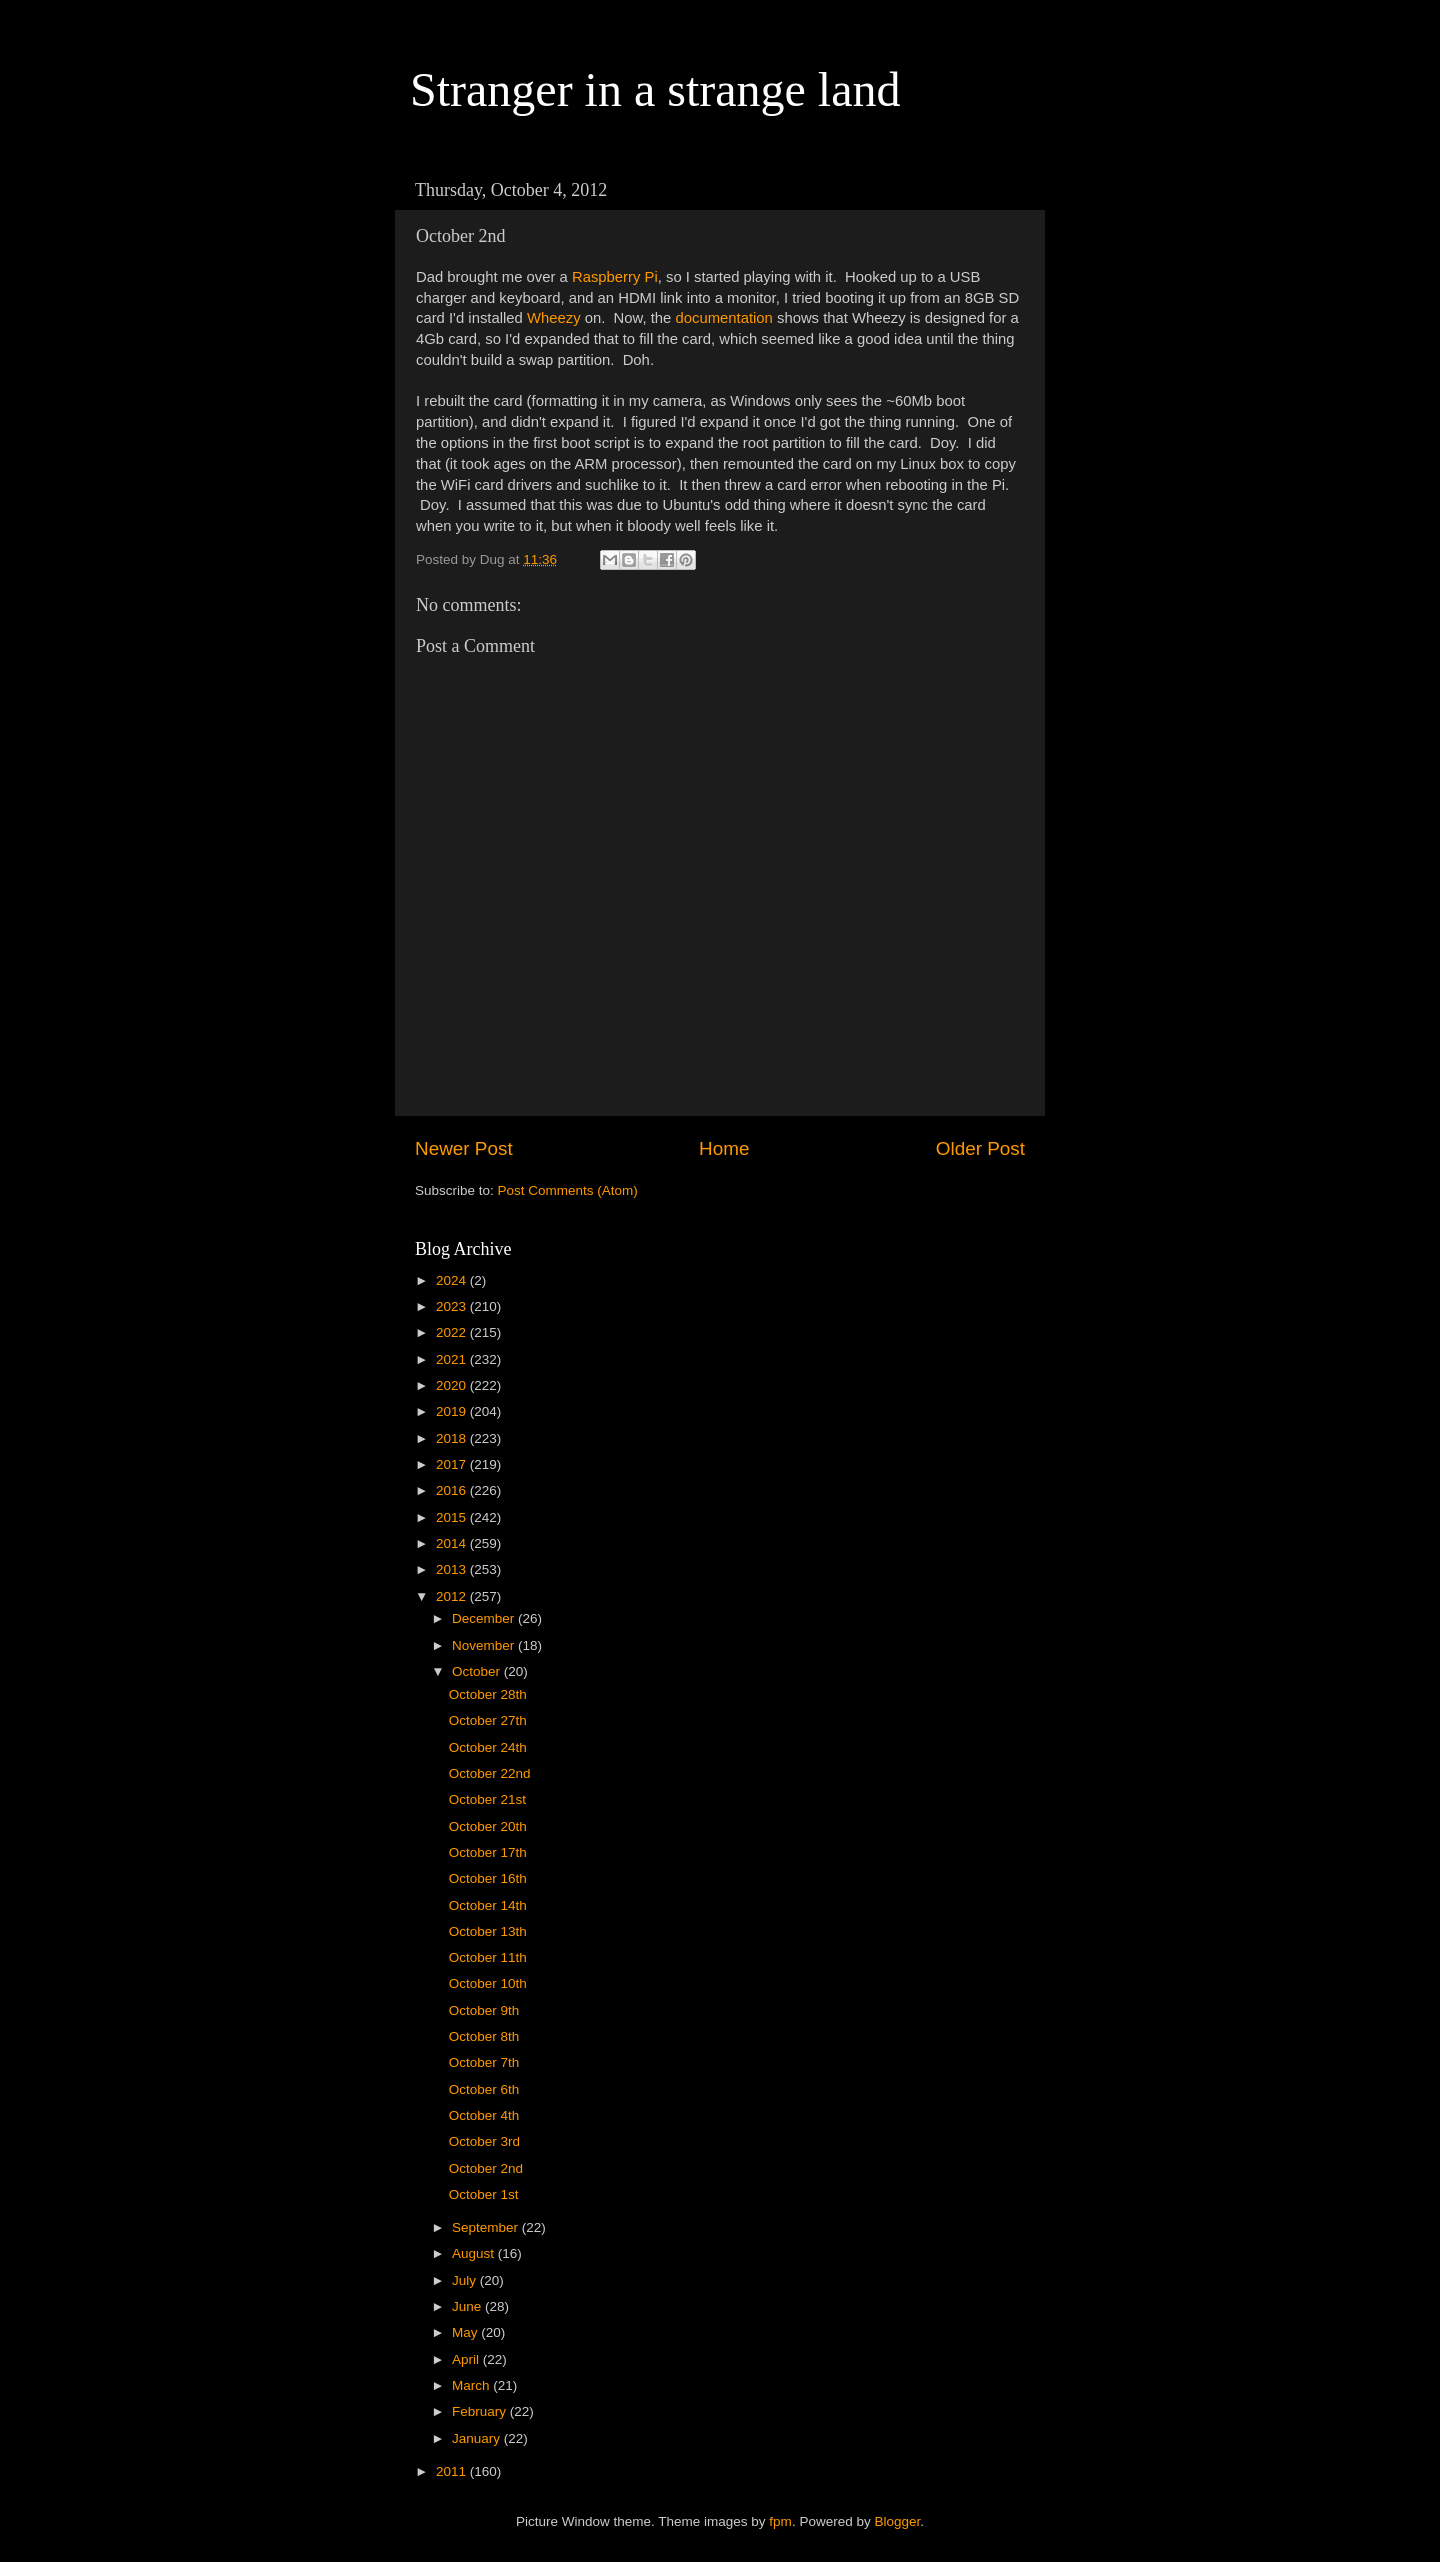  Describe the element at coordinates (655, 89) in the screenshot. I see `Stranger in a strange land` at that location.